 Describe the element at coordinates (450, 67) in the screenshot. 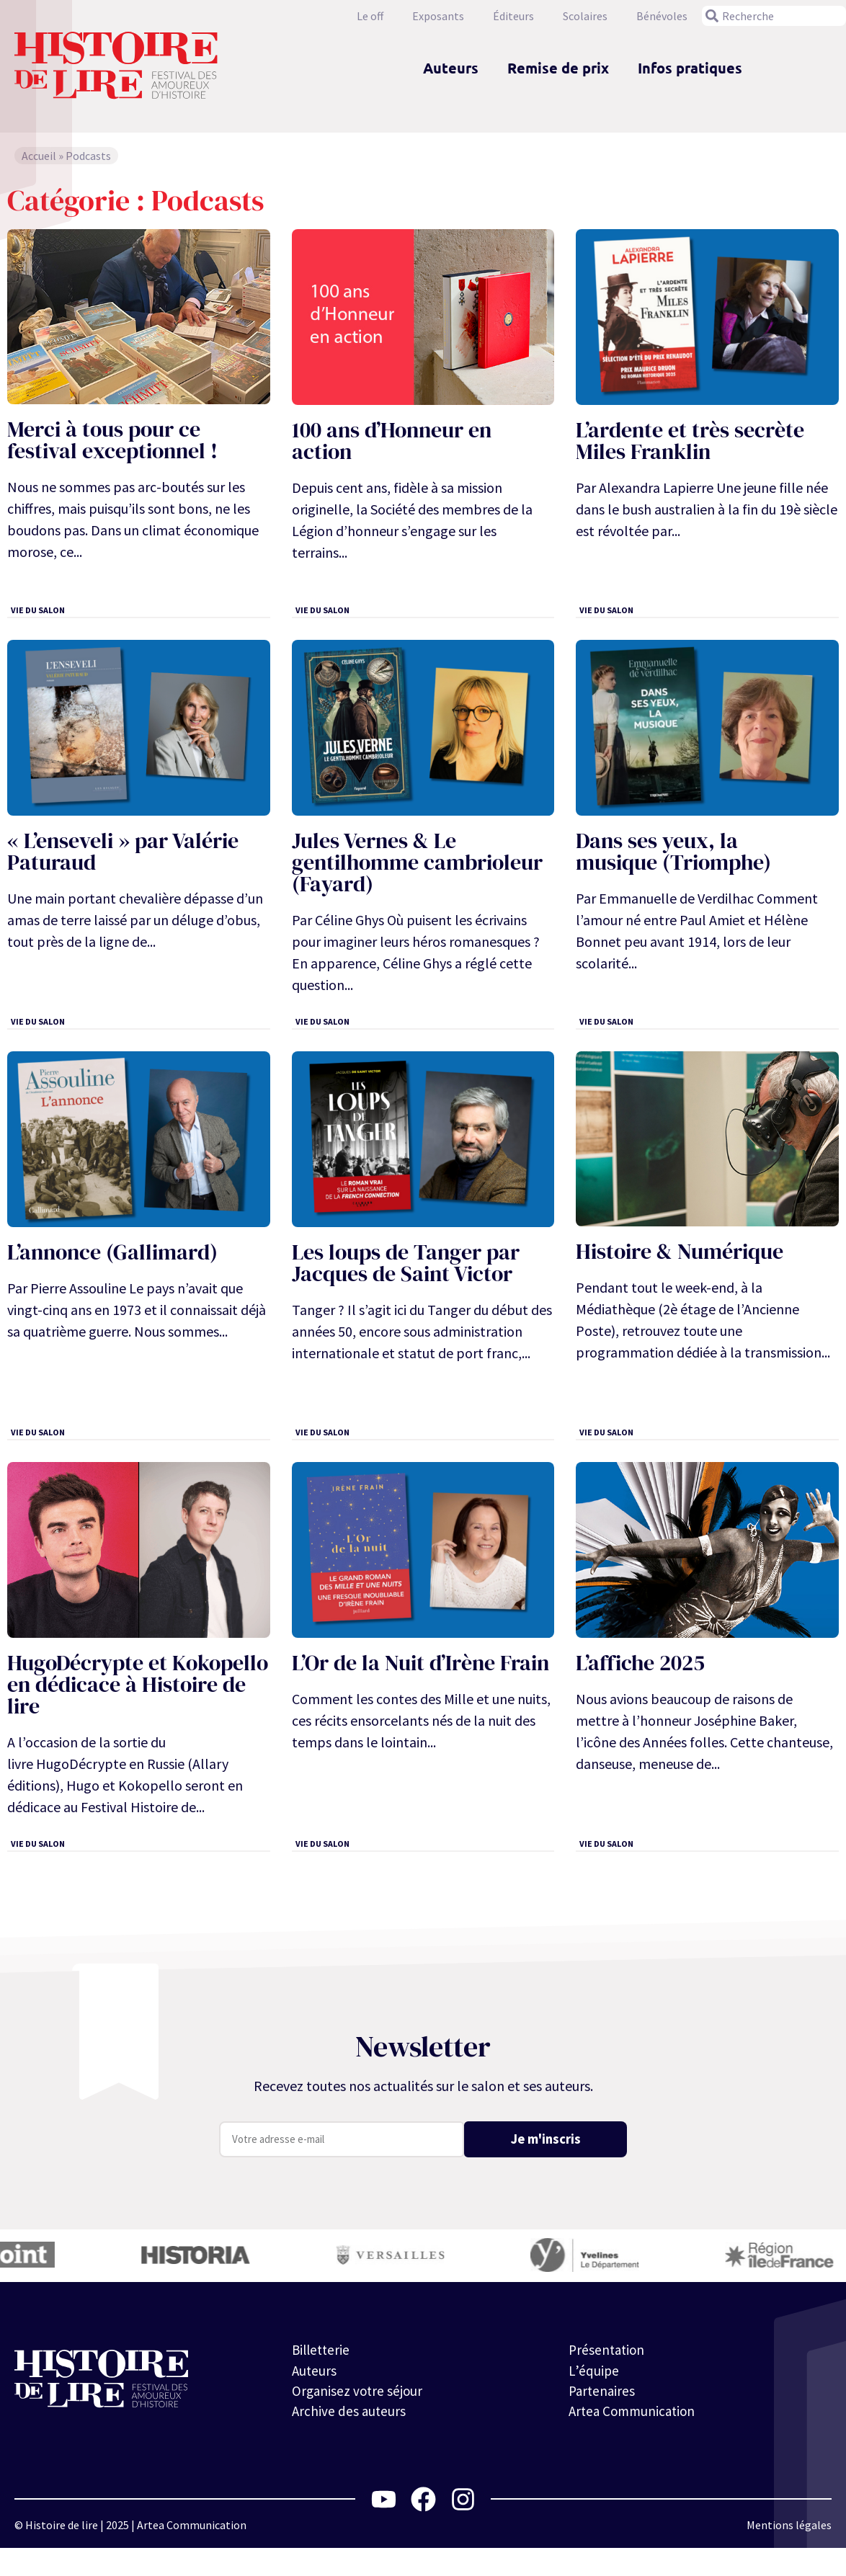

I see `Auteurs` at that location.